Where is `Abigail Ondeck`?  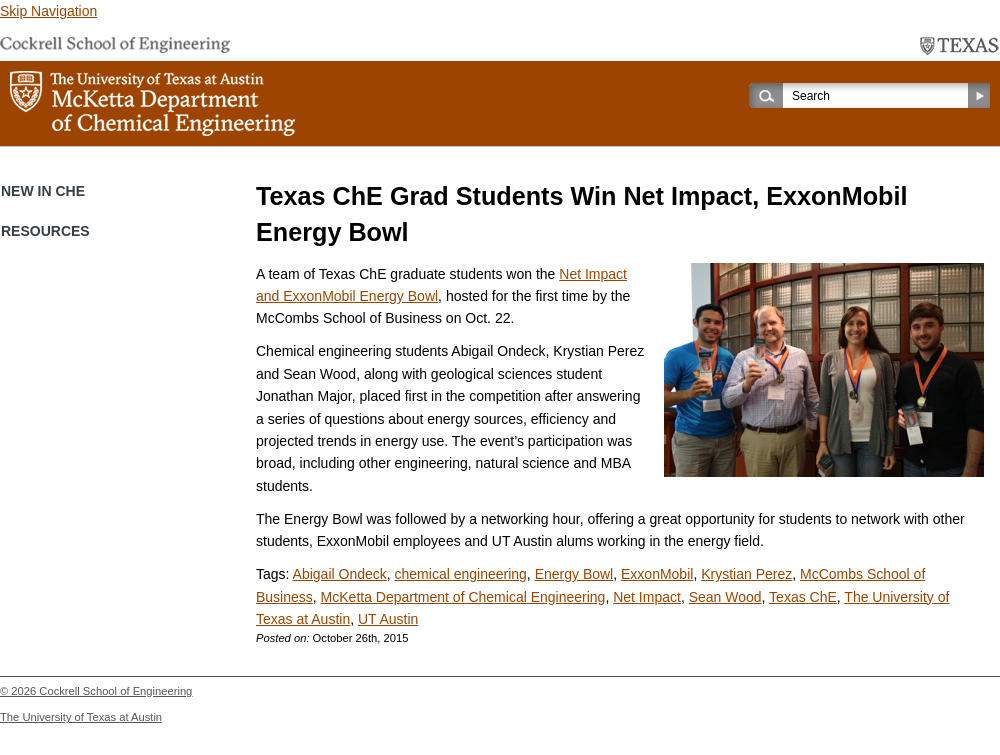 Abigail Ondeck is located at coordinates (340, 574).